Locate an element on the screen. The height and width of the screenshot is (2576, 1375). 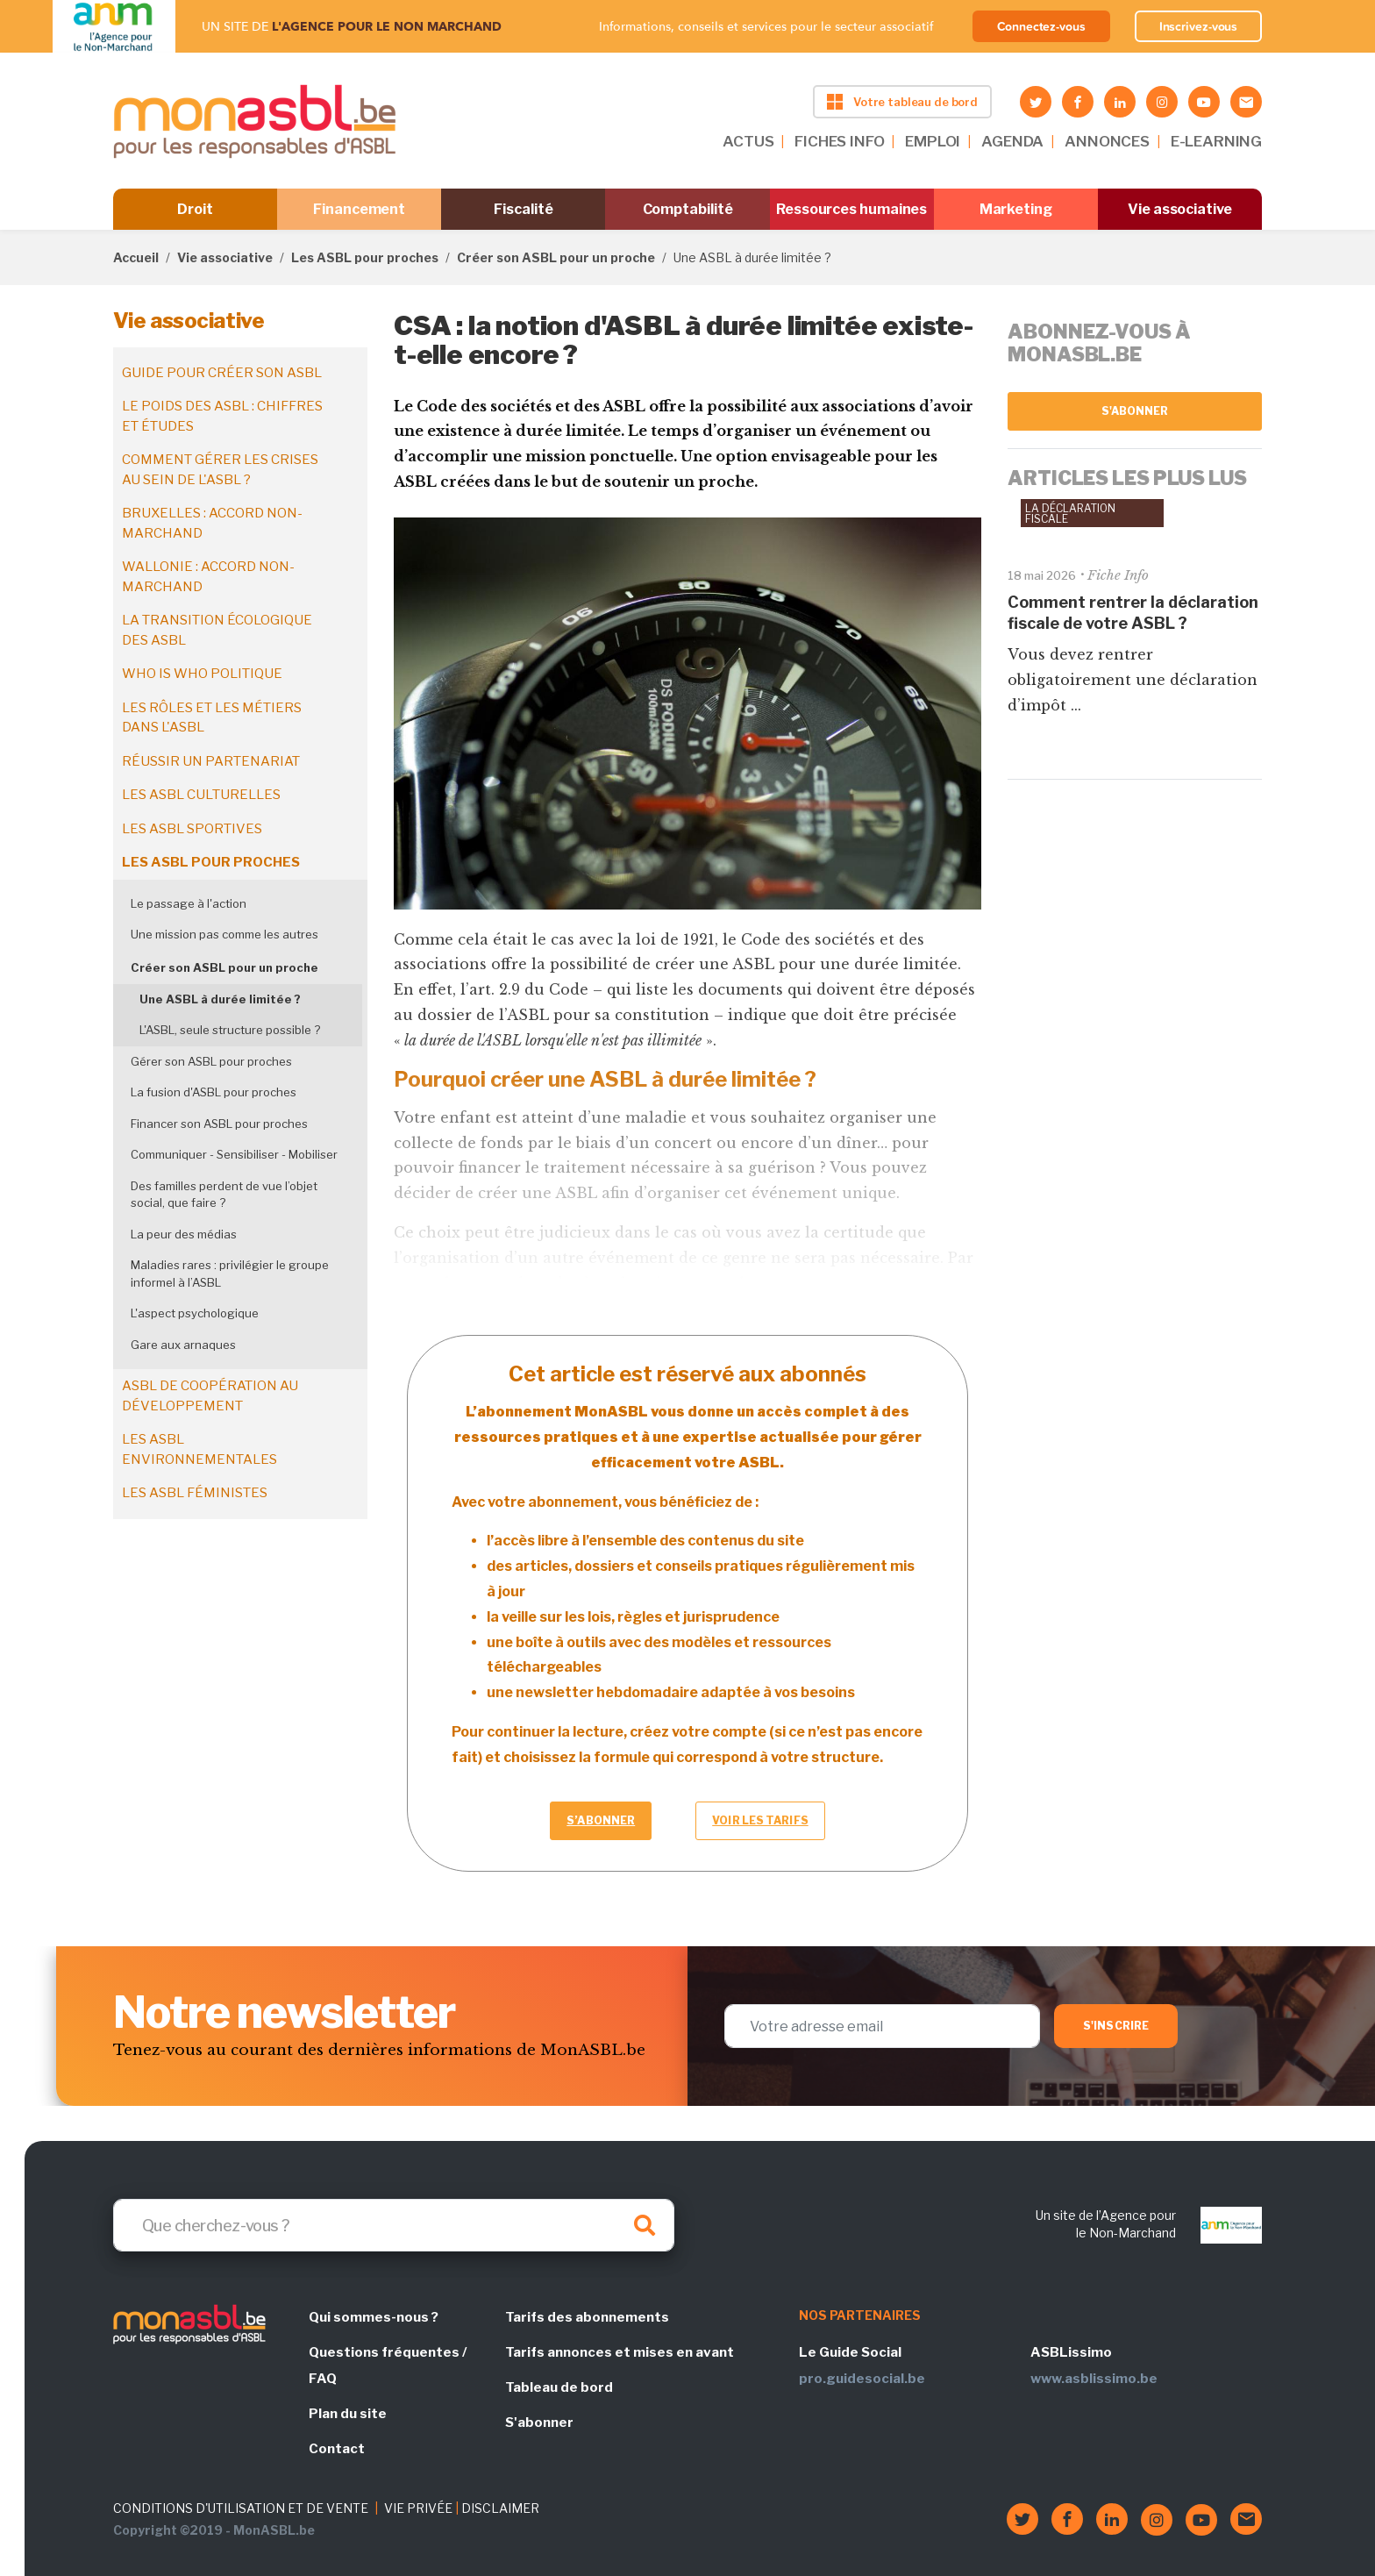
[Search] is located at coordinates (393, 2225).